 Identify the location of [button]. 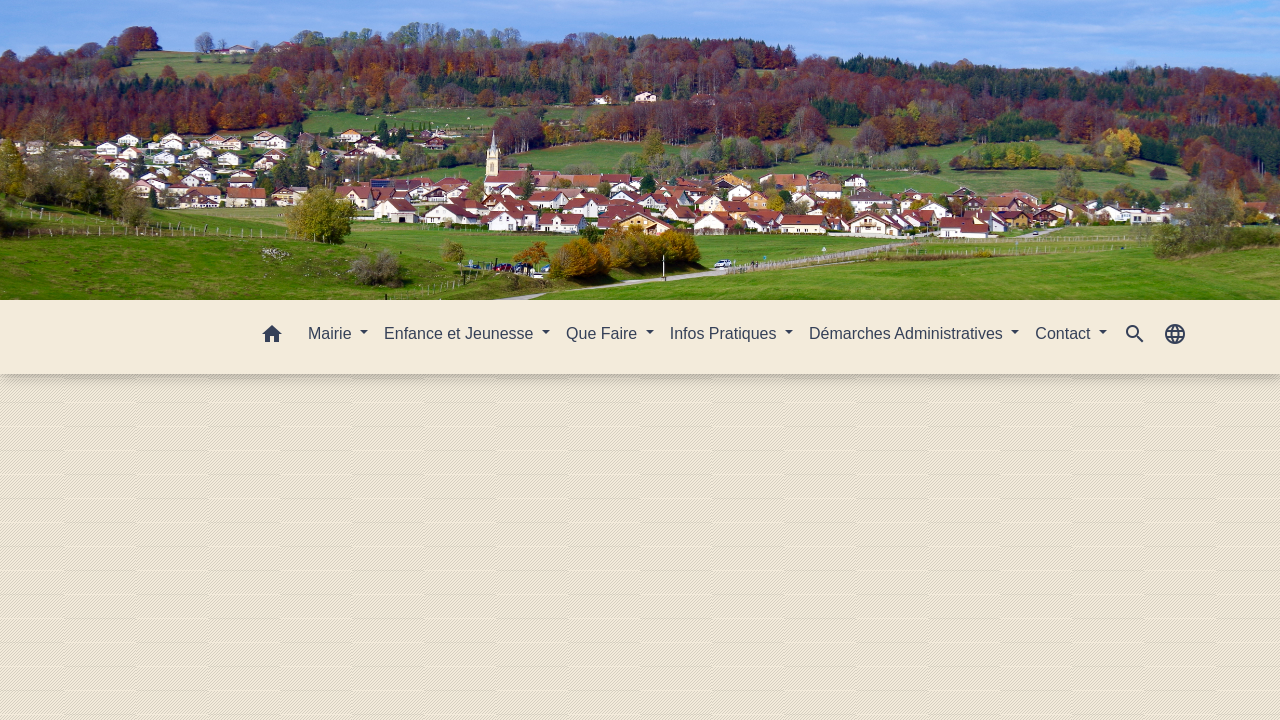
(272, 337).